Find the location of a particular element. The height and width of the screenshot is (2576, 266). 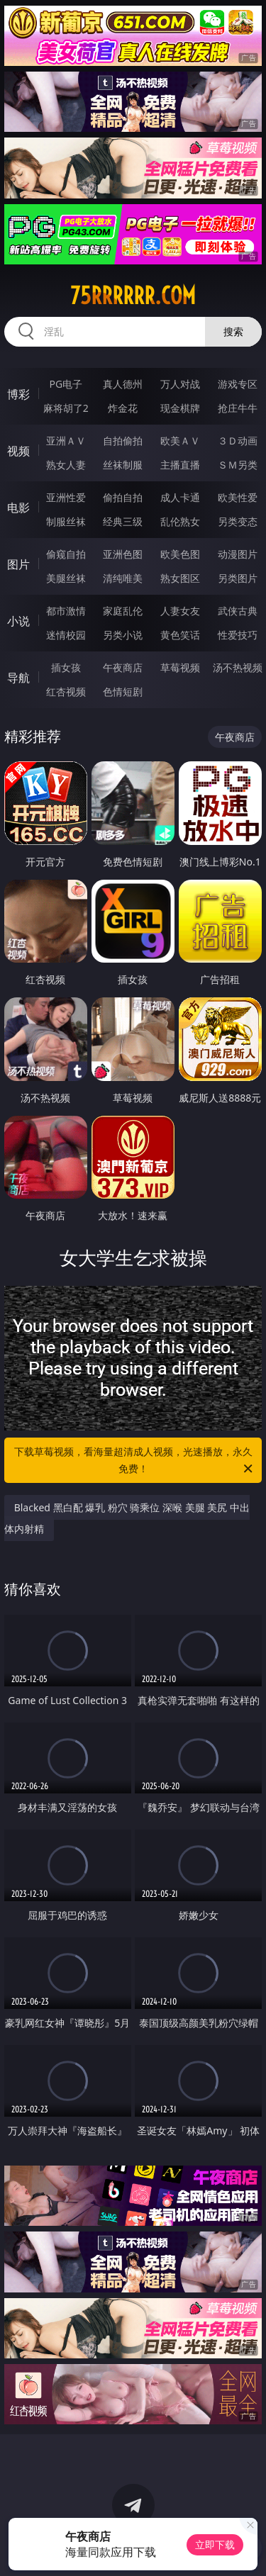

都市激情 is located at coordinates (66, 610).